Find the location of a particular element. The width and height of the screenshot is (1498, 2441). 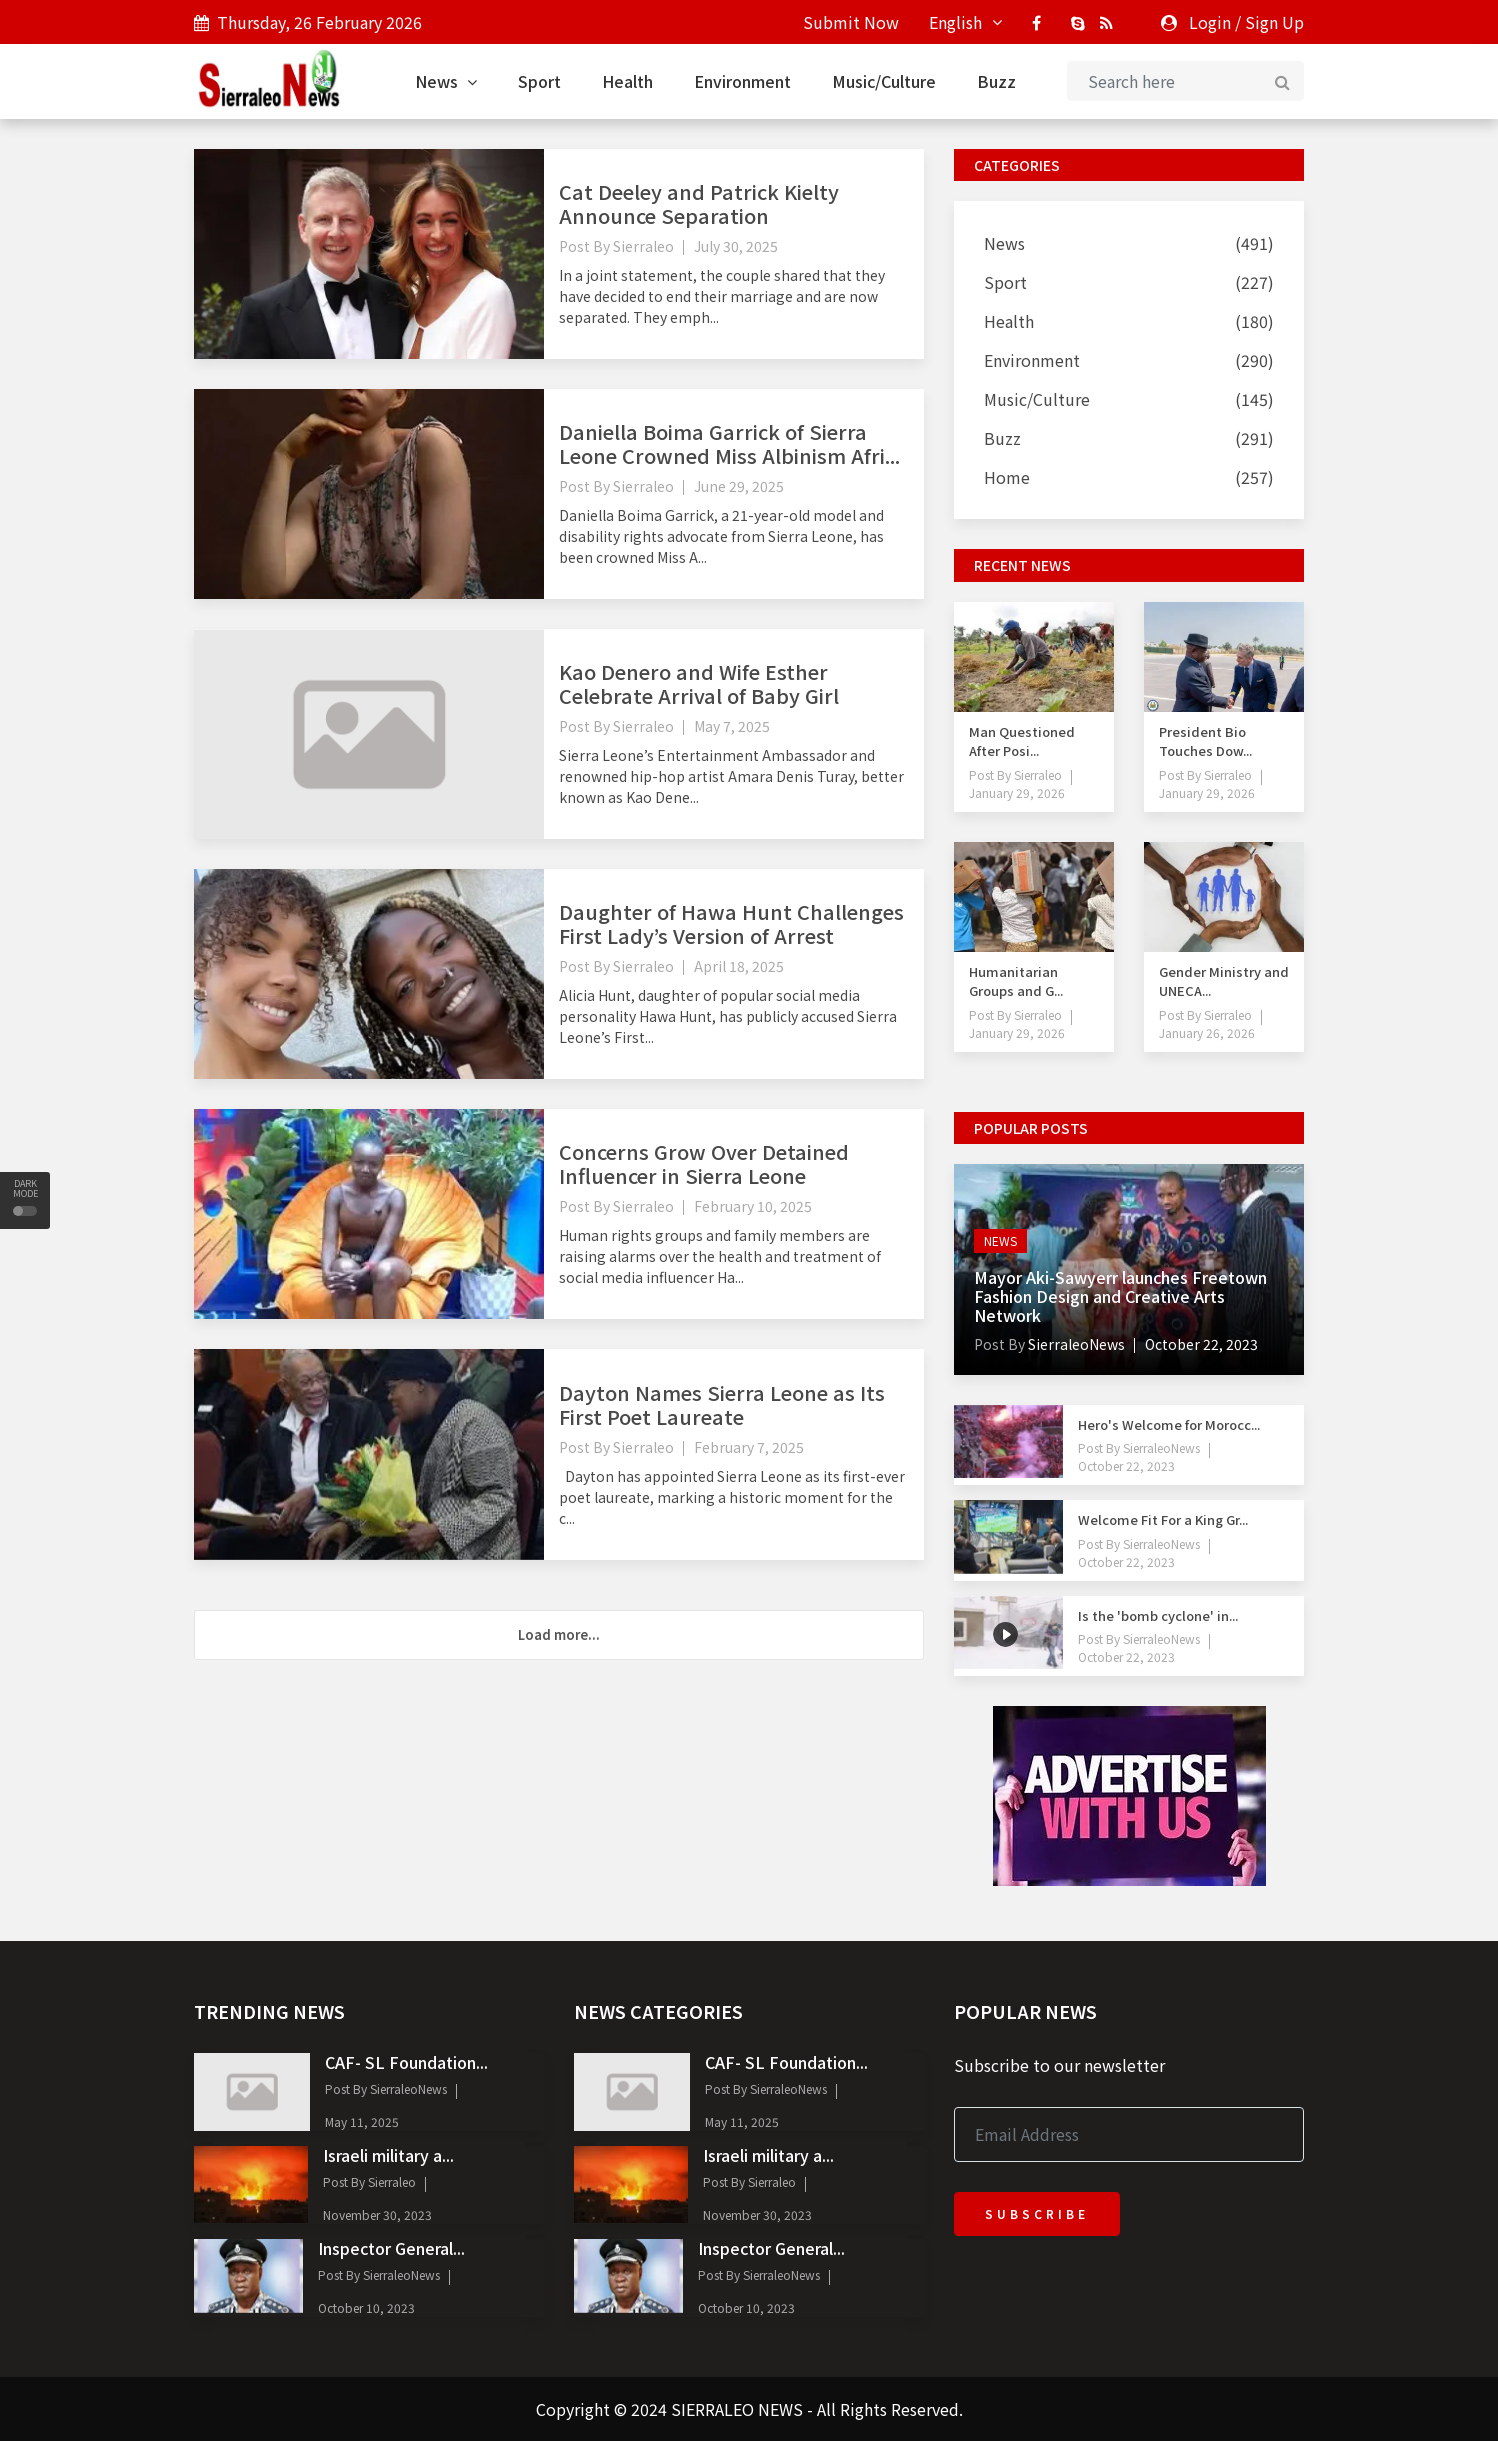

Cat Deeley and Patrick Kielty Announce Separation is located at coordinates (699, 203).